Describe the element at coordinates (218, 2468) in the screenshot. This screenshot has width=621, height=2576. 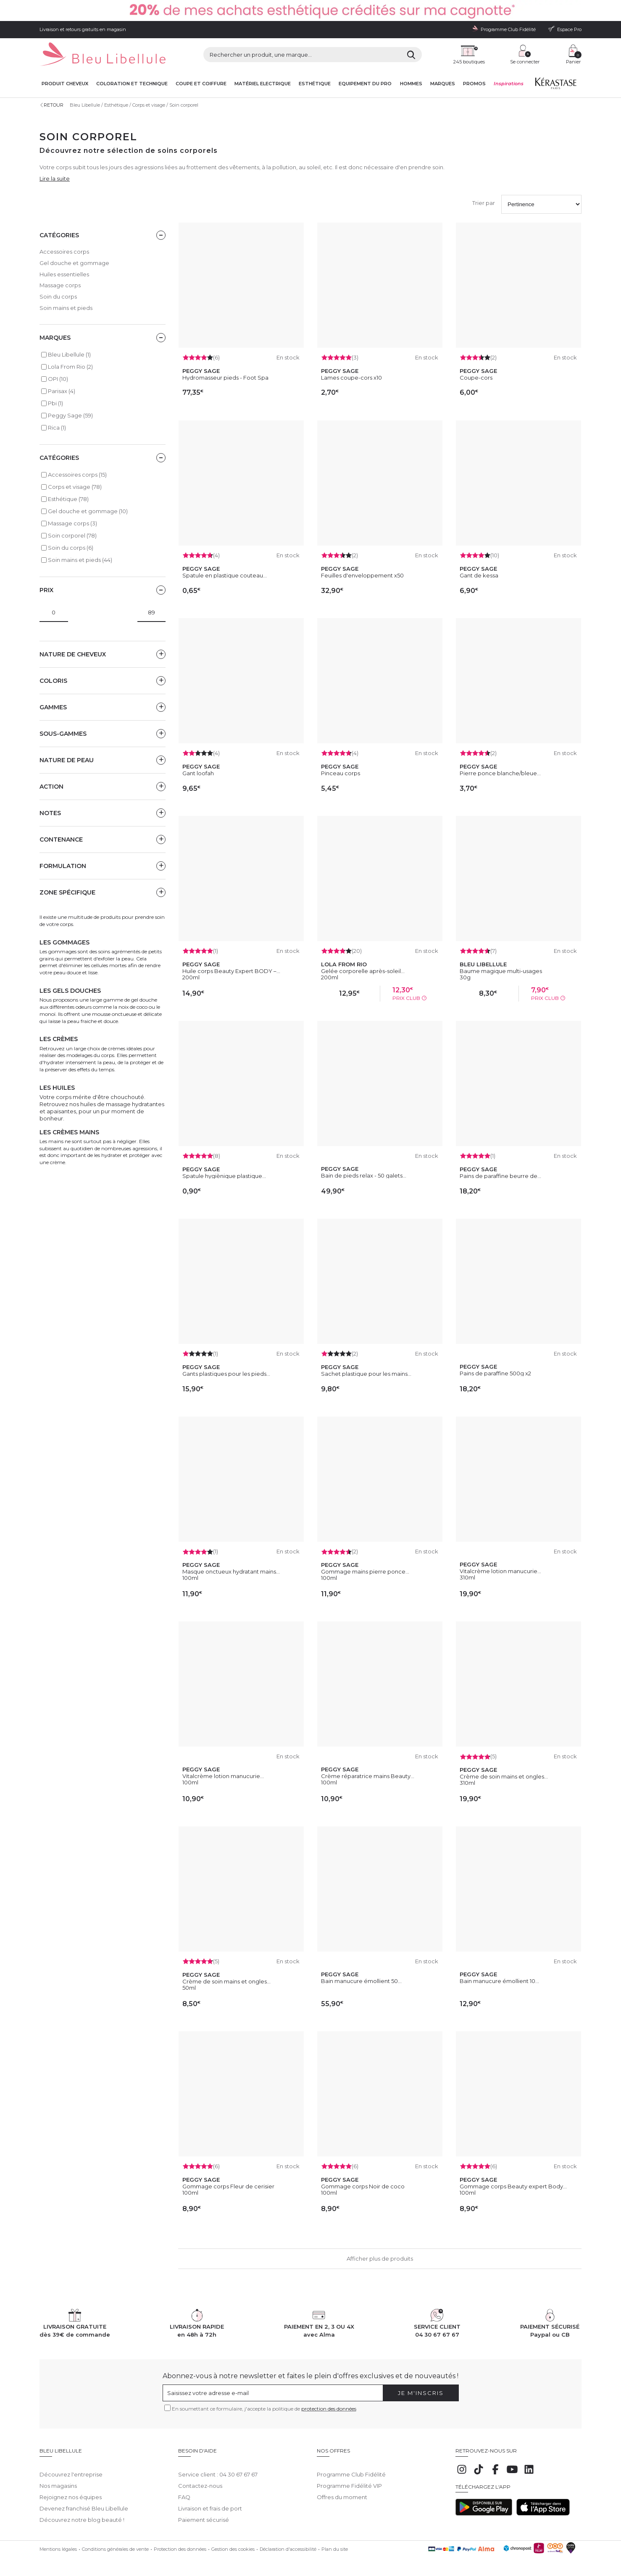
I see `Service client : 04 30 67 67 67` at that location.